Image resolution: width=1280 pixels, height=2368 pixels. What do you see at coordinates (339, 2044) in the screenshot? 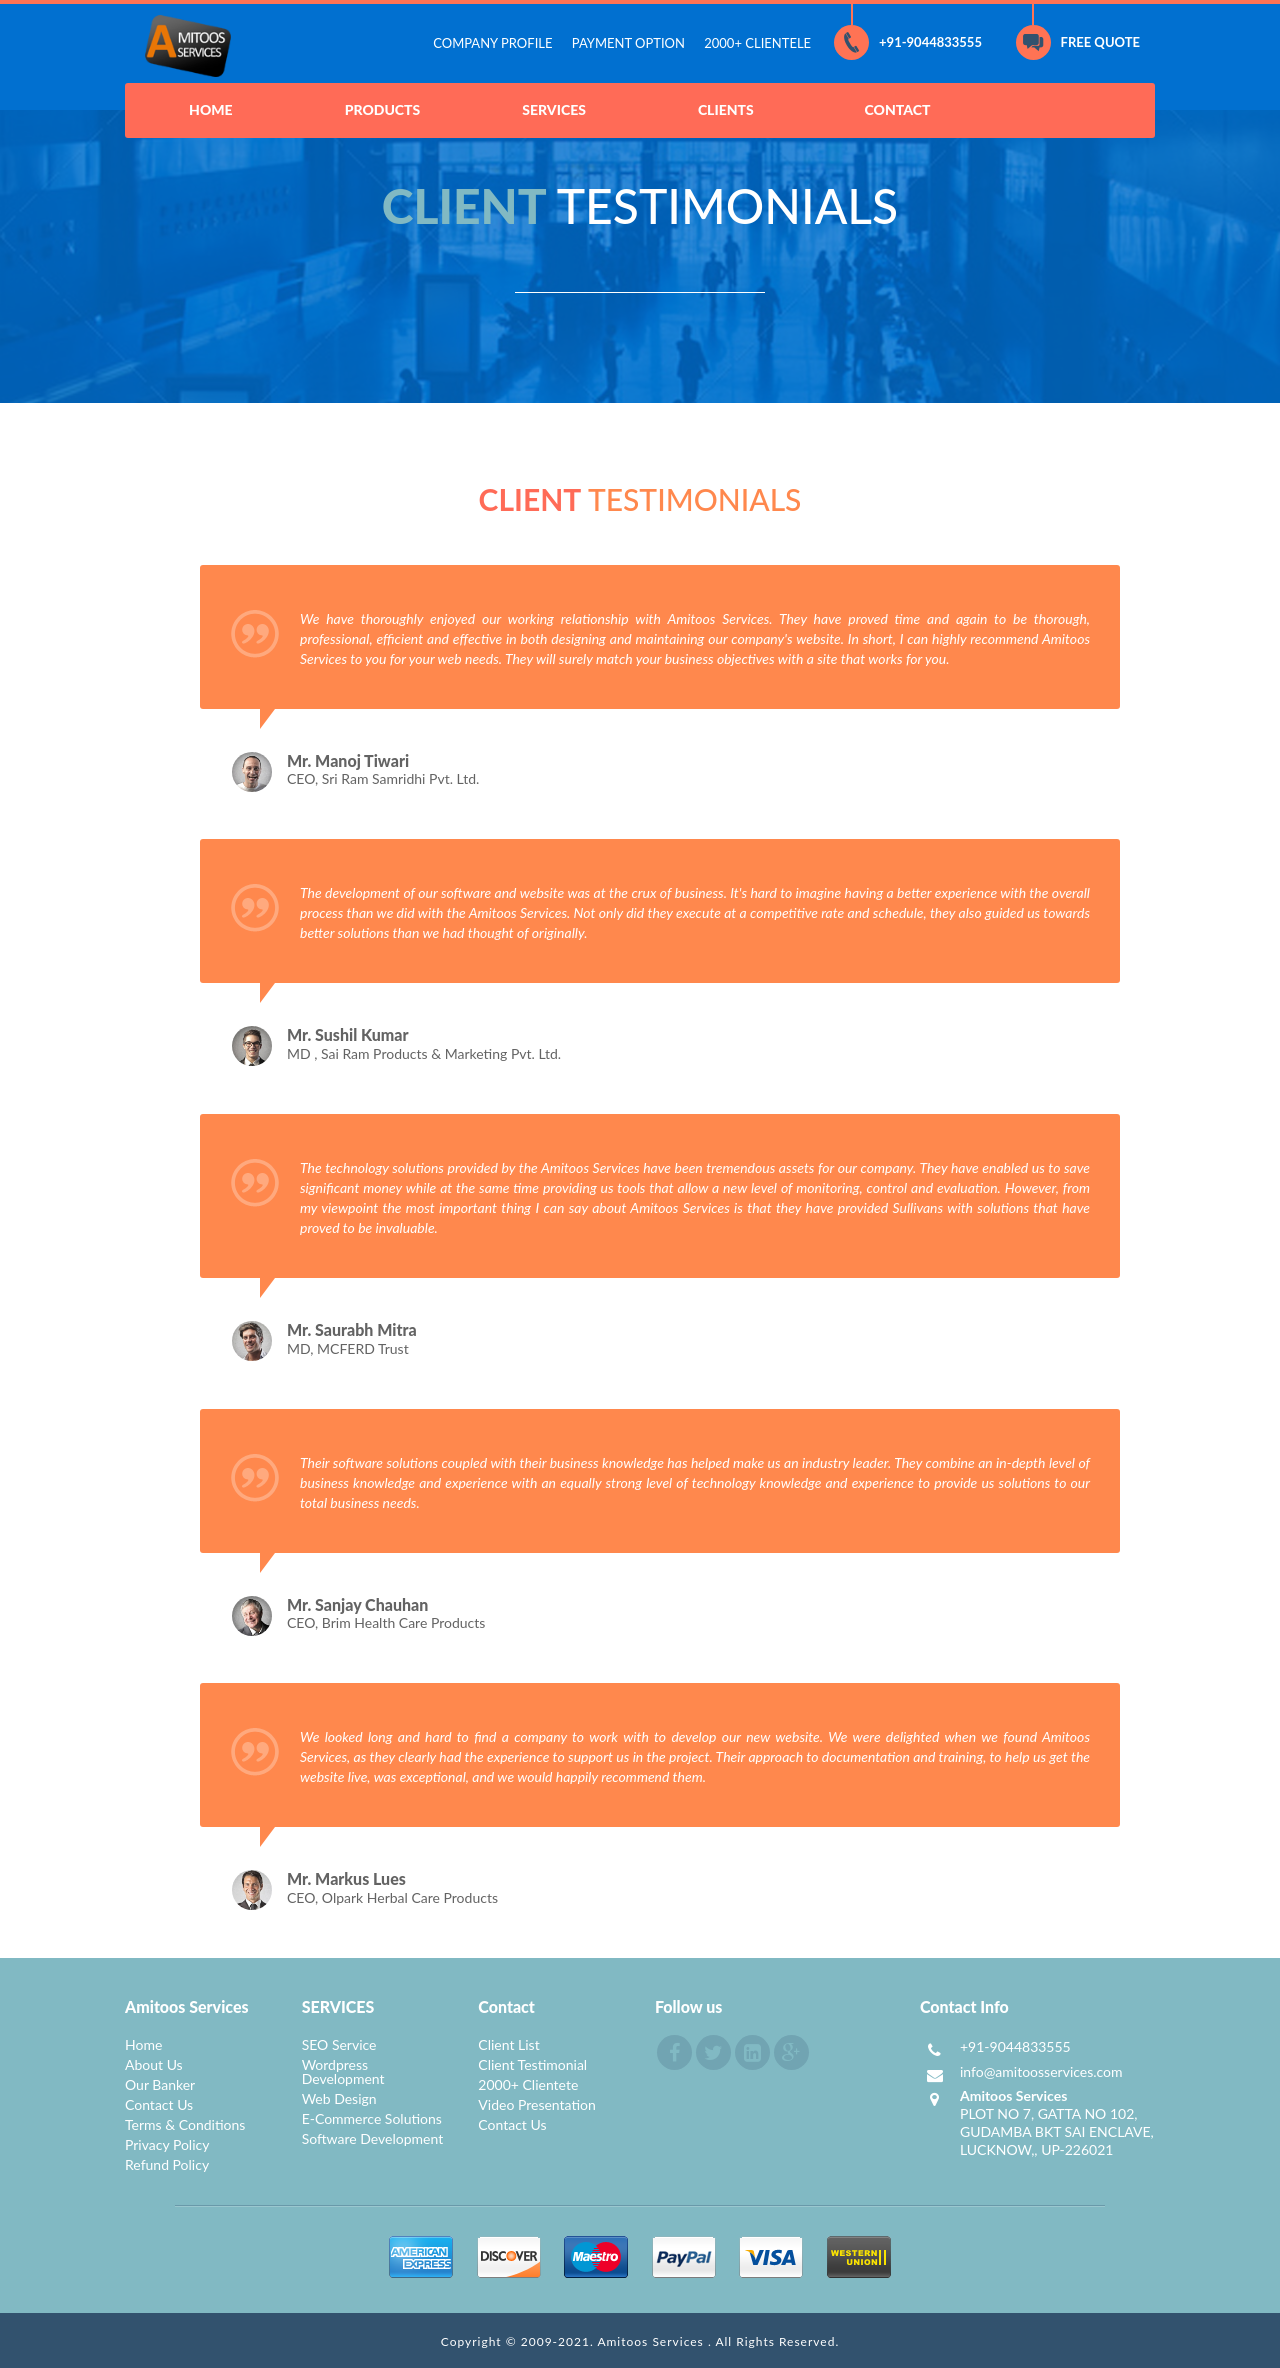
I see `SEO Service` at bounding box center [339, 2044].